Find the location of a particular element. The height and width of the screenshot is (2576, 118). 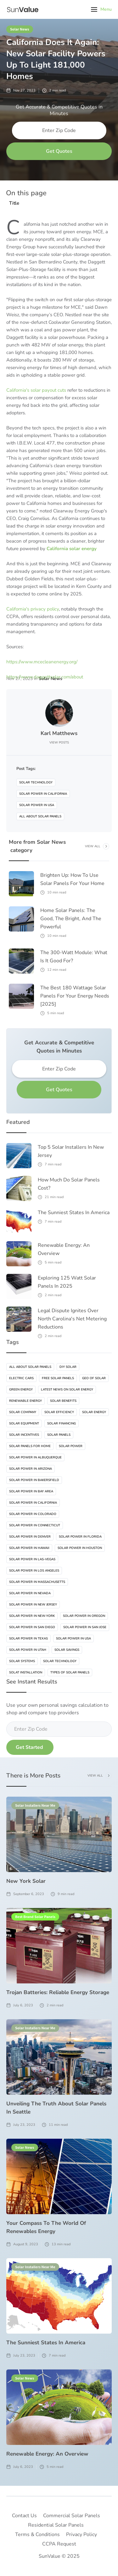

Solar Power In Bay Area is located at coordinates (31, 1491).